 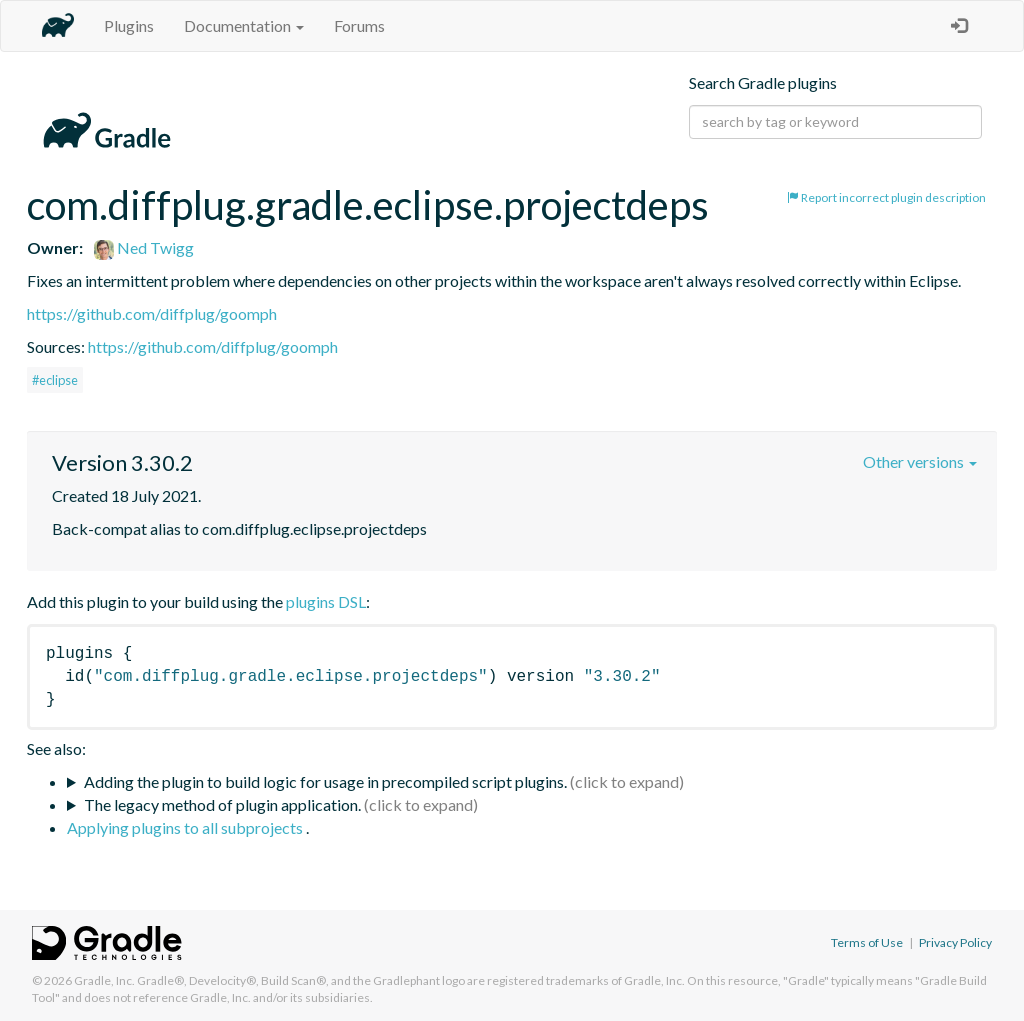 What do you see at coordinates (886, 197) in the screenshot?
I see `Report incorrect plugin description` at bounding box center [886, 197].